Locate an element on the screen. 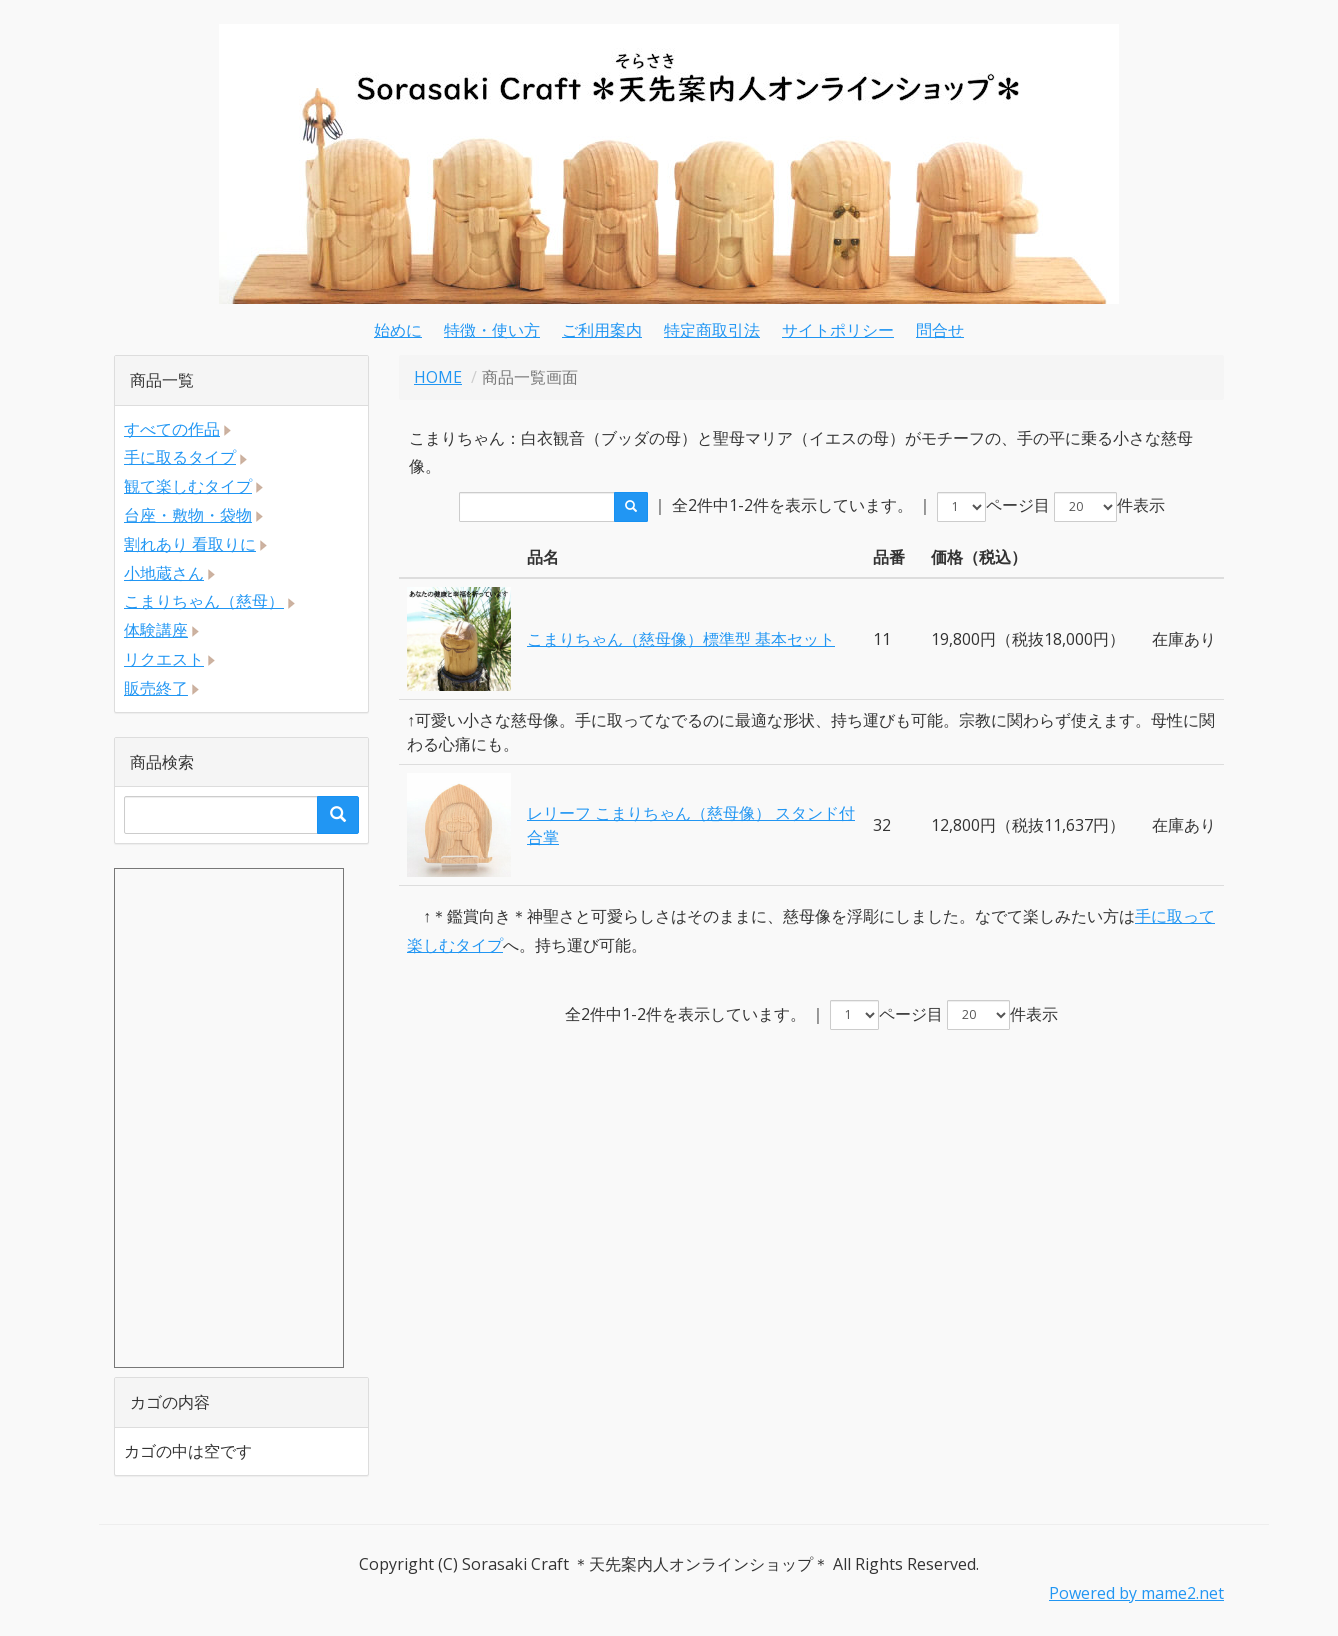  販売終了 is located at coordinates (156, 688).